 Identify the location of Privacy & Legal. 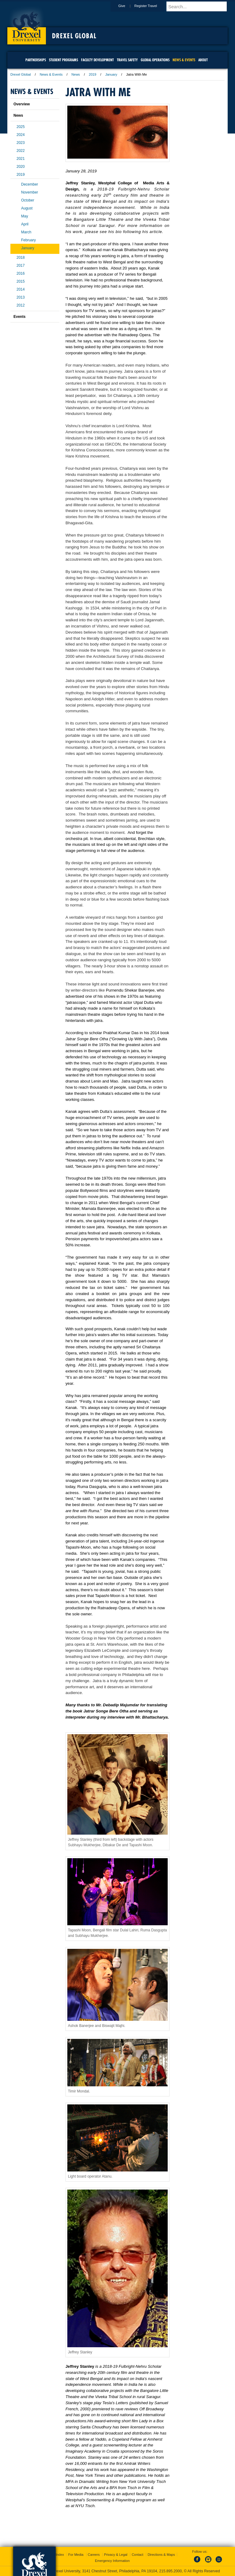
(115, 2554).